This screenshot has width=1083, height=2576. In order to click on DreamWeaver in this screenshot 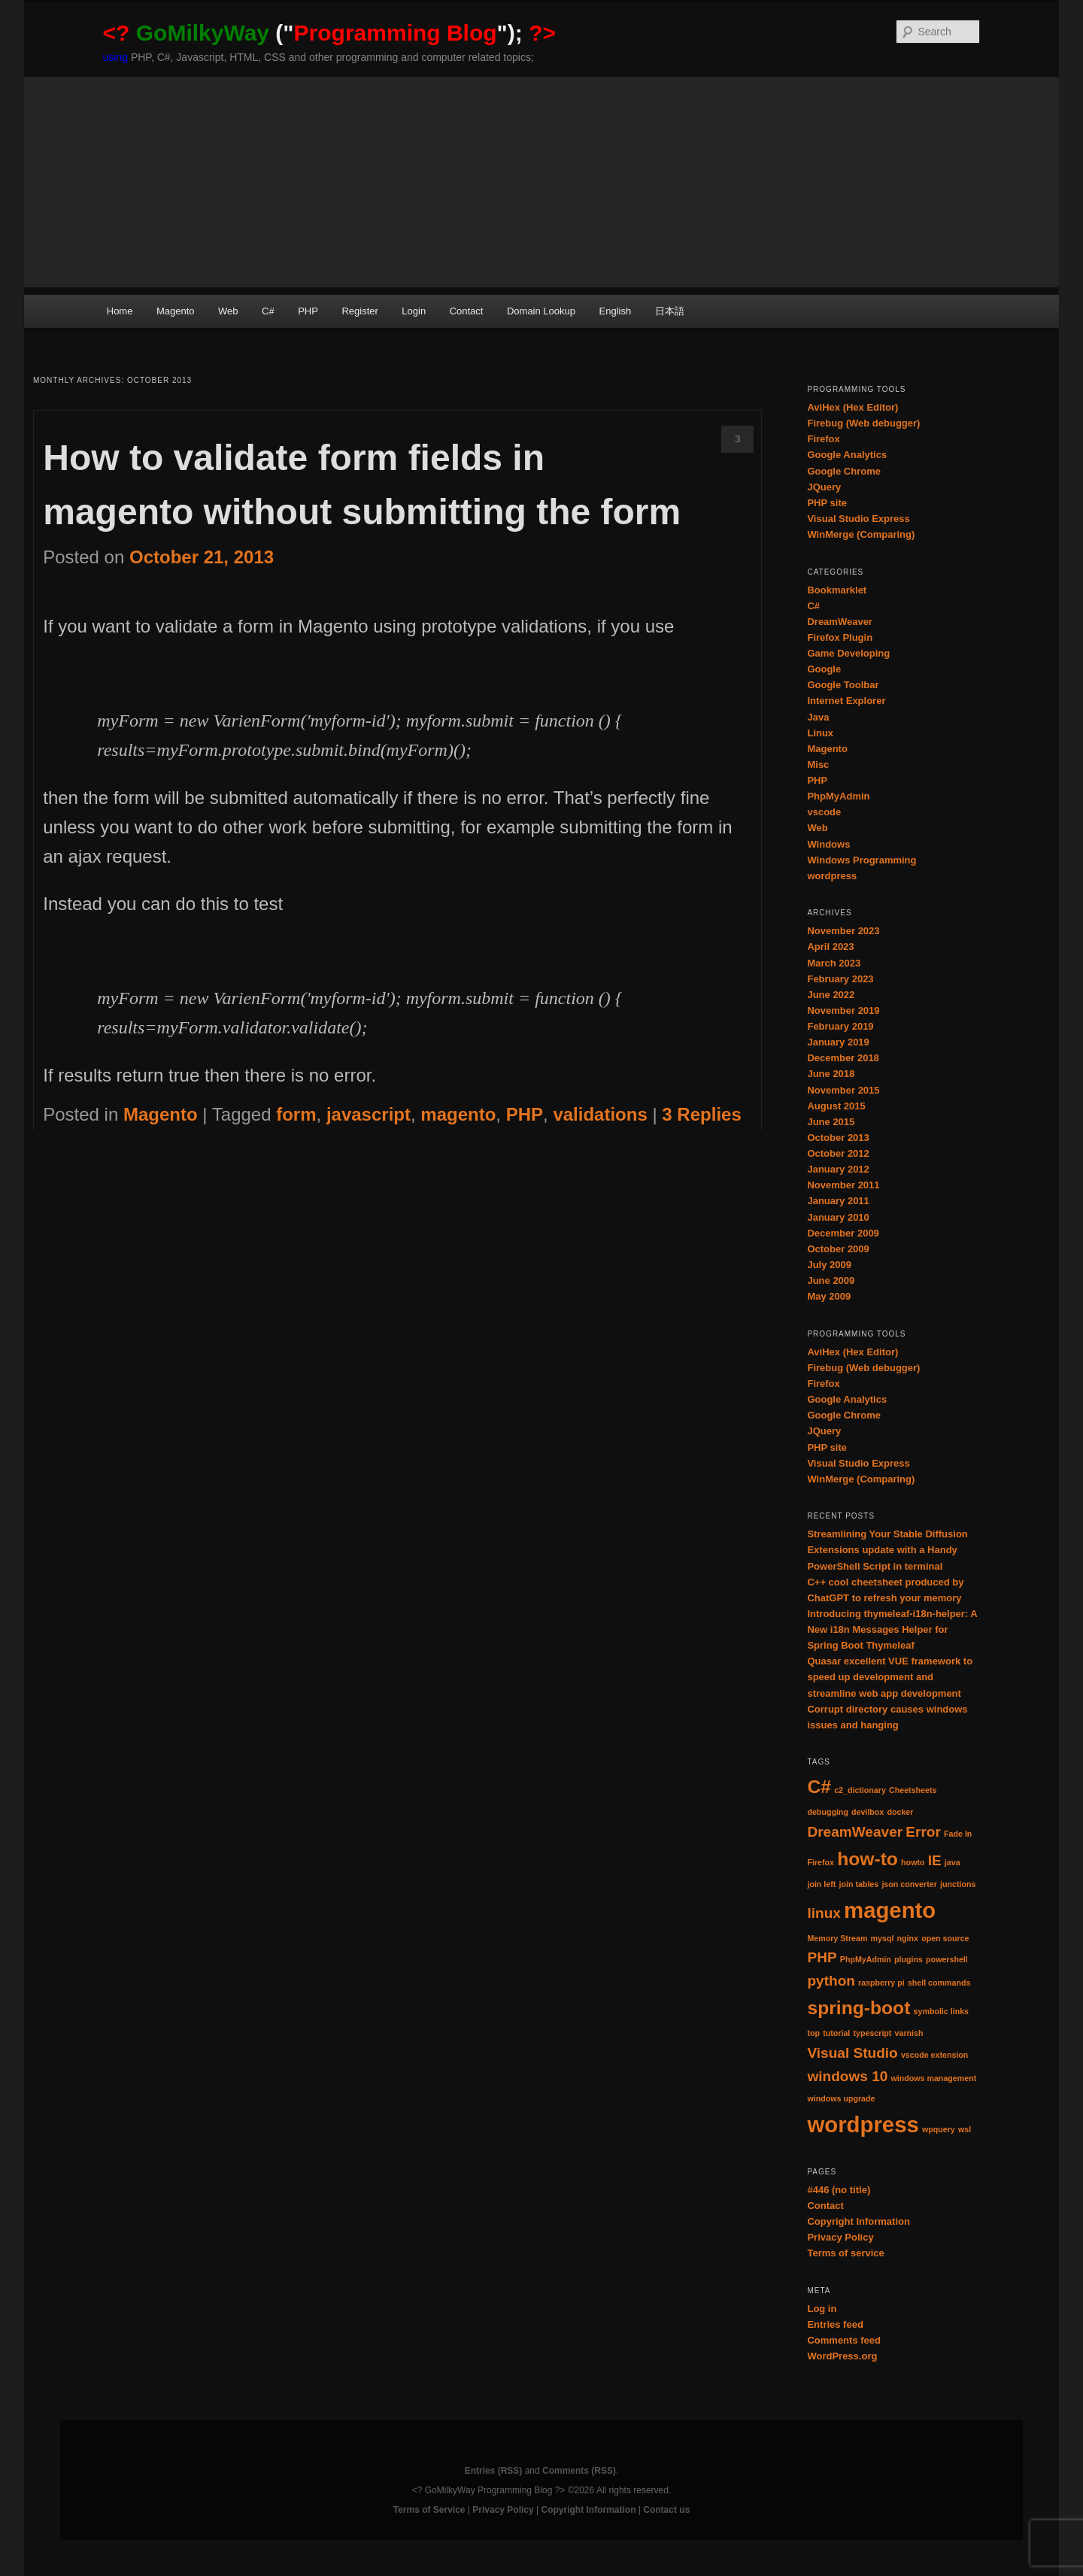, I will do `click(839, 621)`.